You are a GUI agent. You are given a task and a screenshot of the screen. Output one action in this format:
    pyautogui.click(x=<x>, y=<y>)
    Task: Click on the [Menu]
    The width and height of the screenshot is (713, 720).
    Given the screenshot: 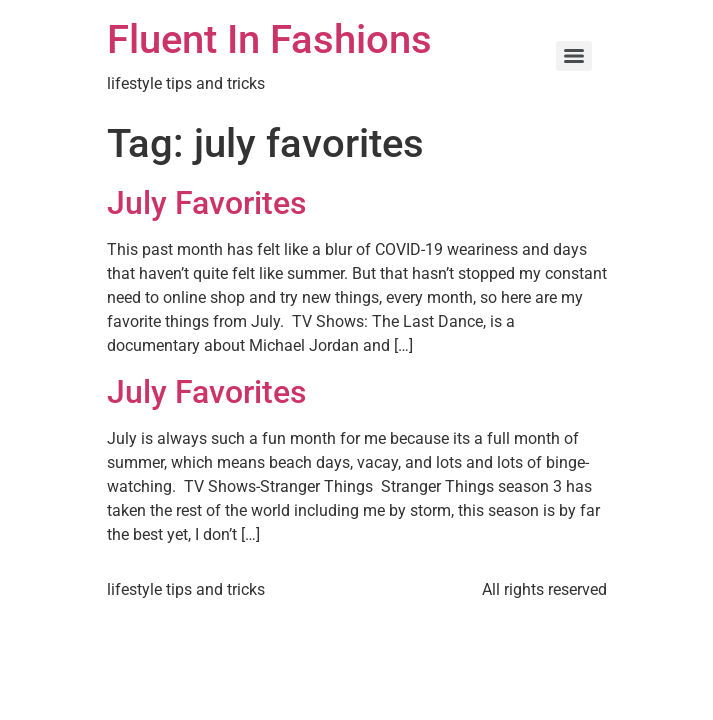 What is the action you would take?
    pyautogui.click(x=574, y=56)
    